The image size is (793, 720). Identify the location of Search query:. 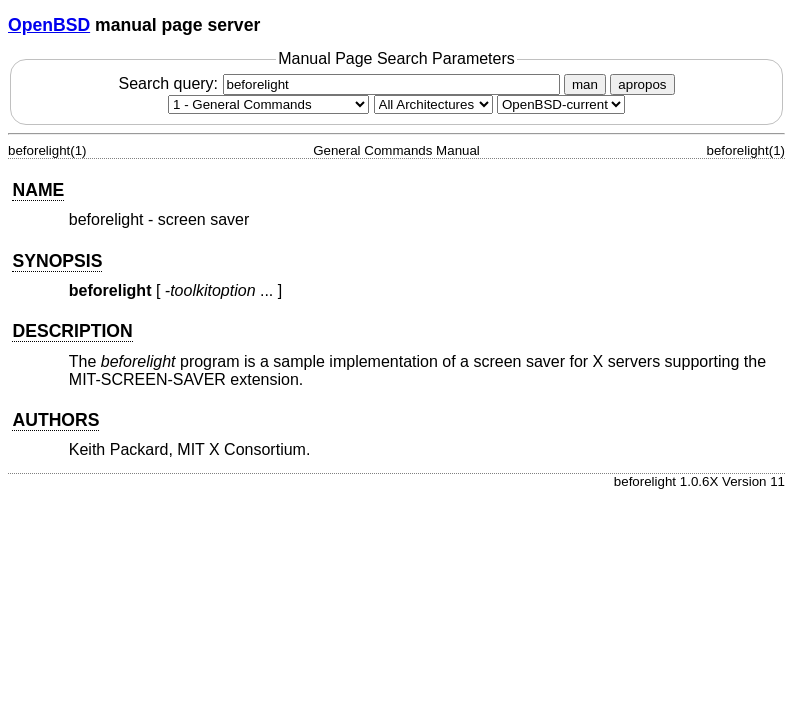
(341, 83).